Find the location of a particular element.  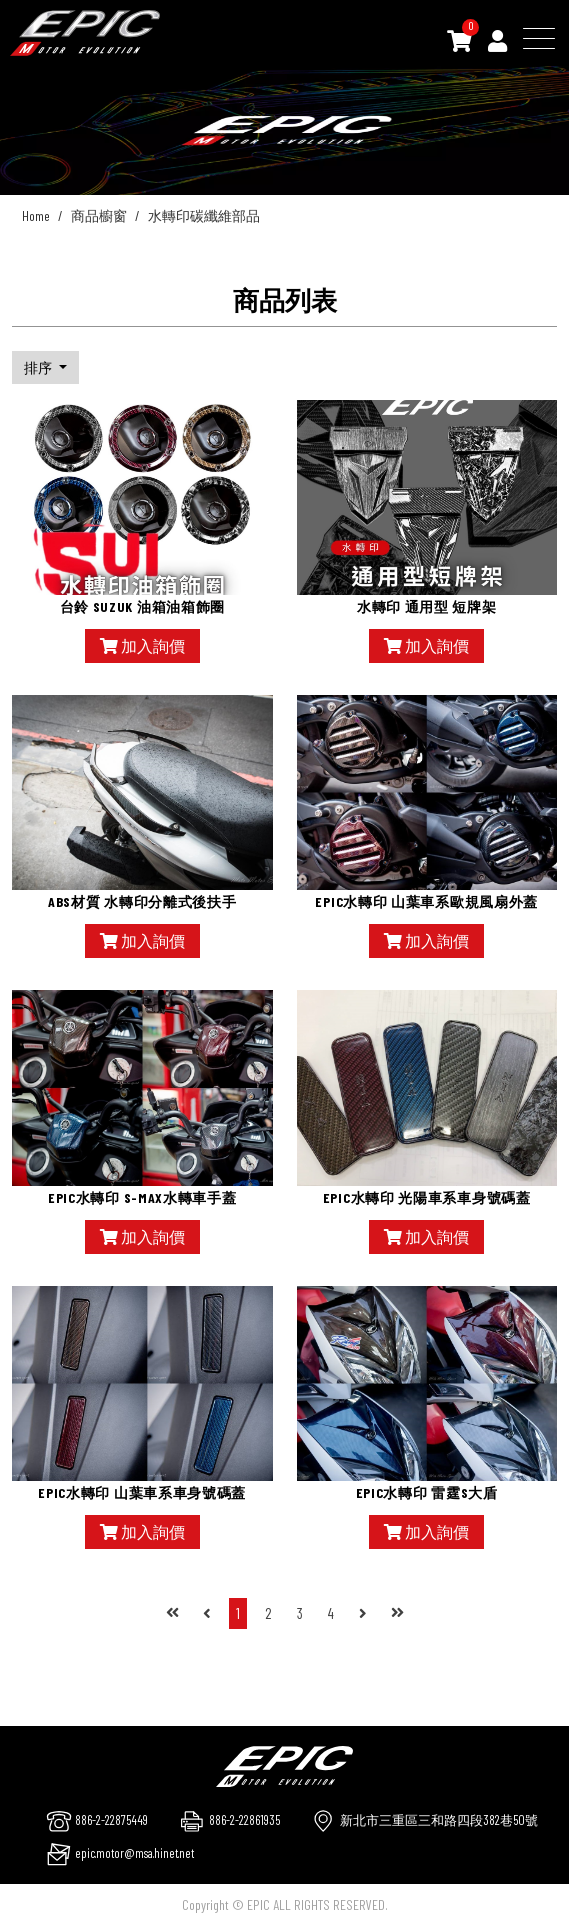

新北市三重區三和路四段382巷50號 is located at coordinates (439, 1820).